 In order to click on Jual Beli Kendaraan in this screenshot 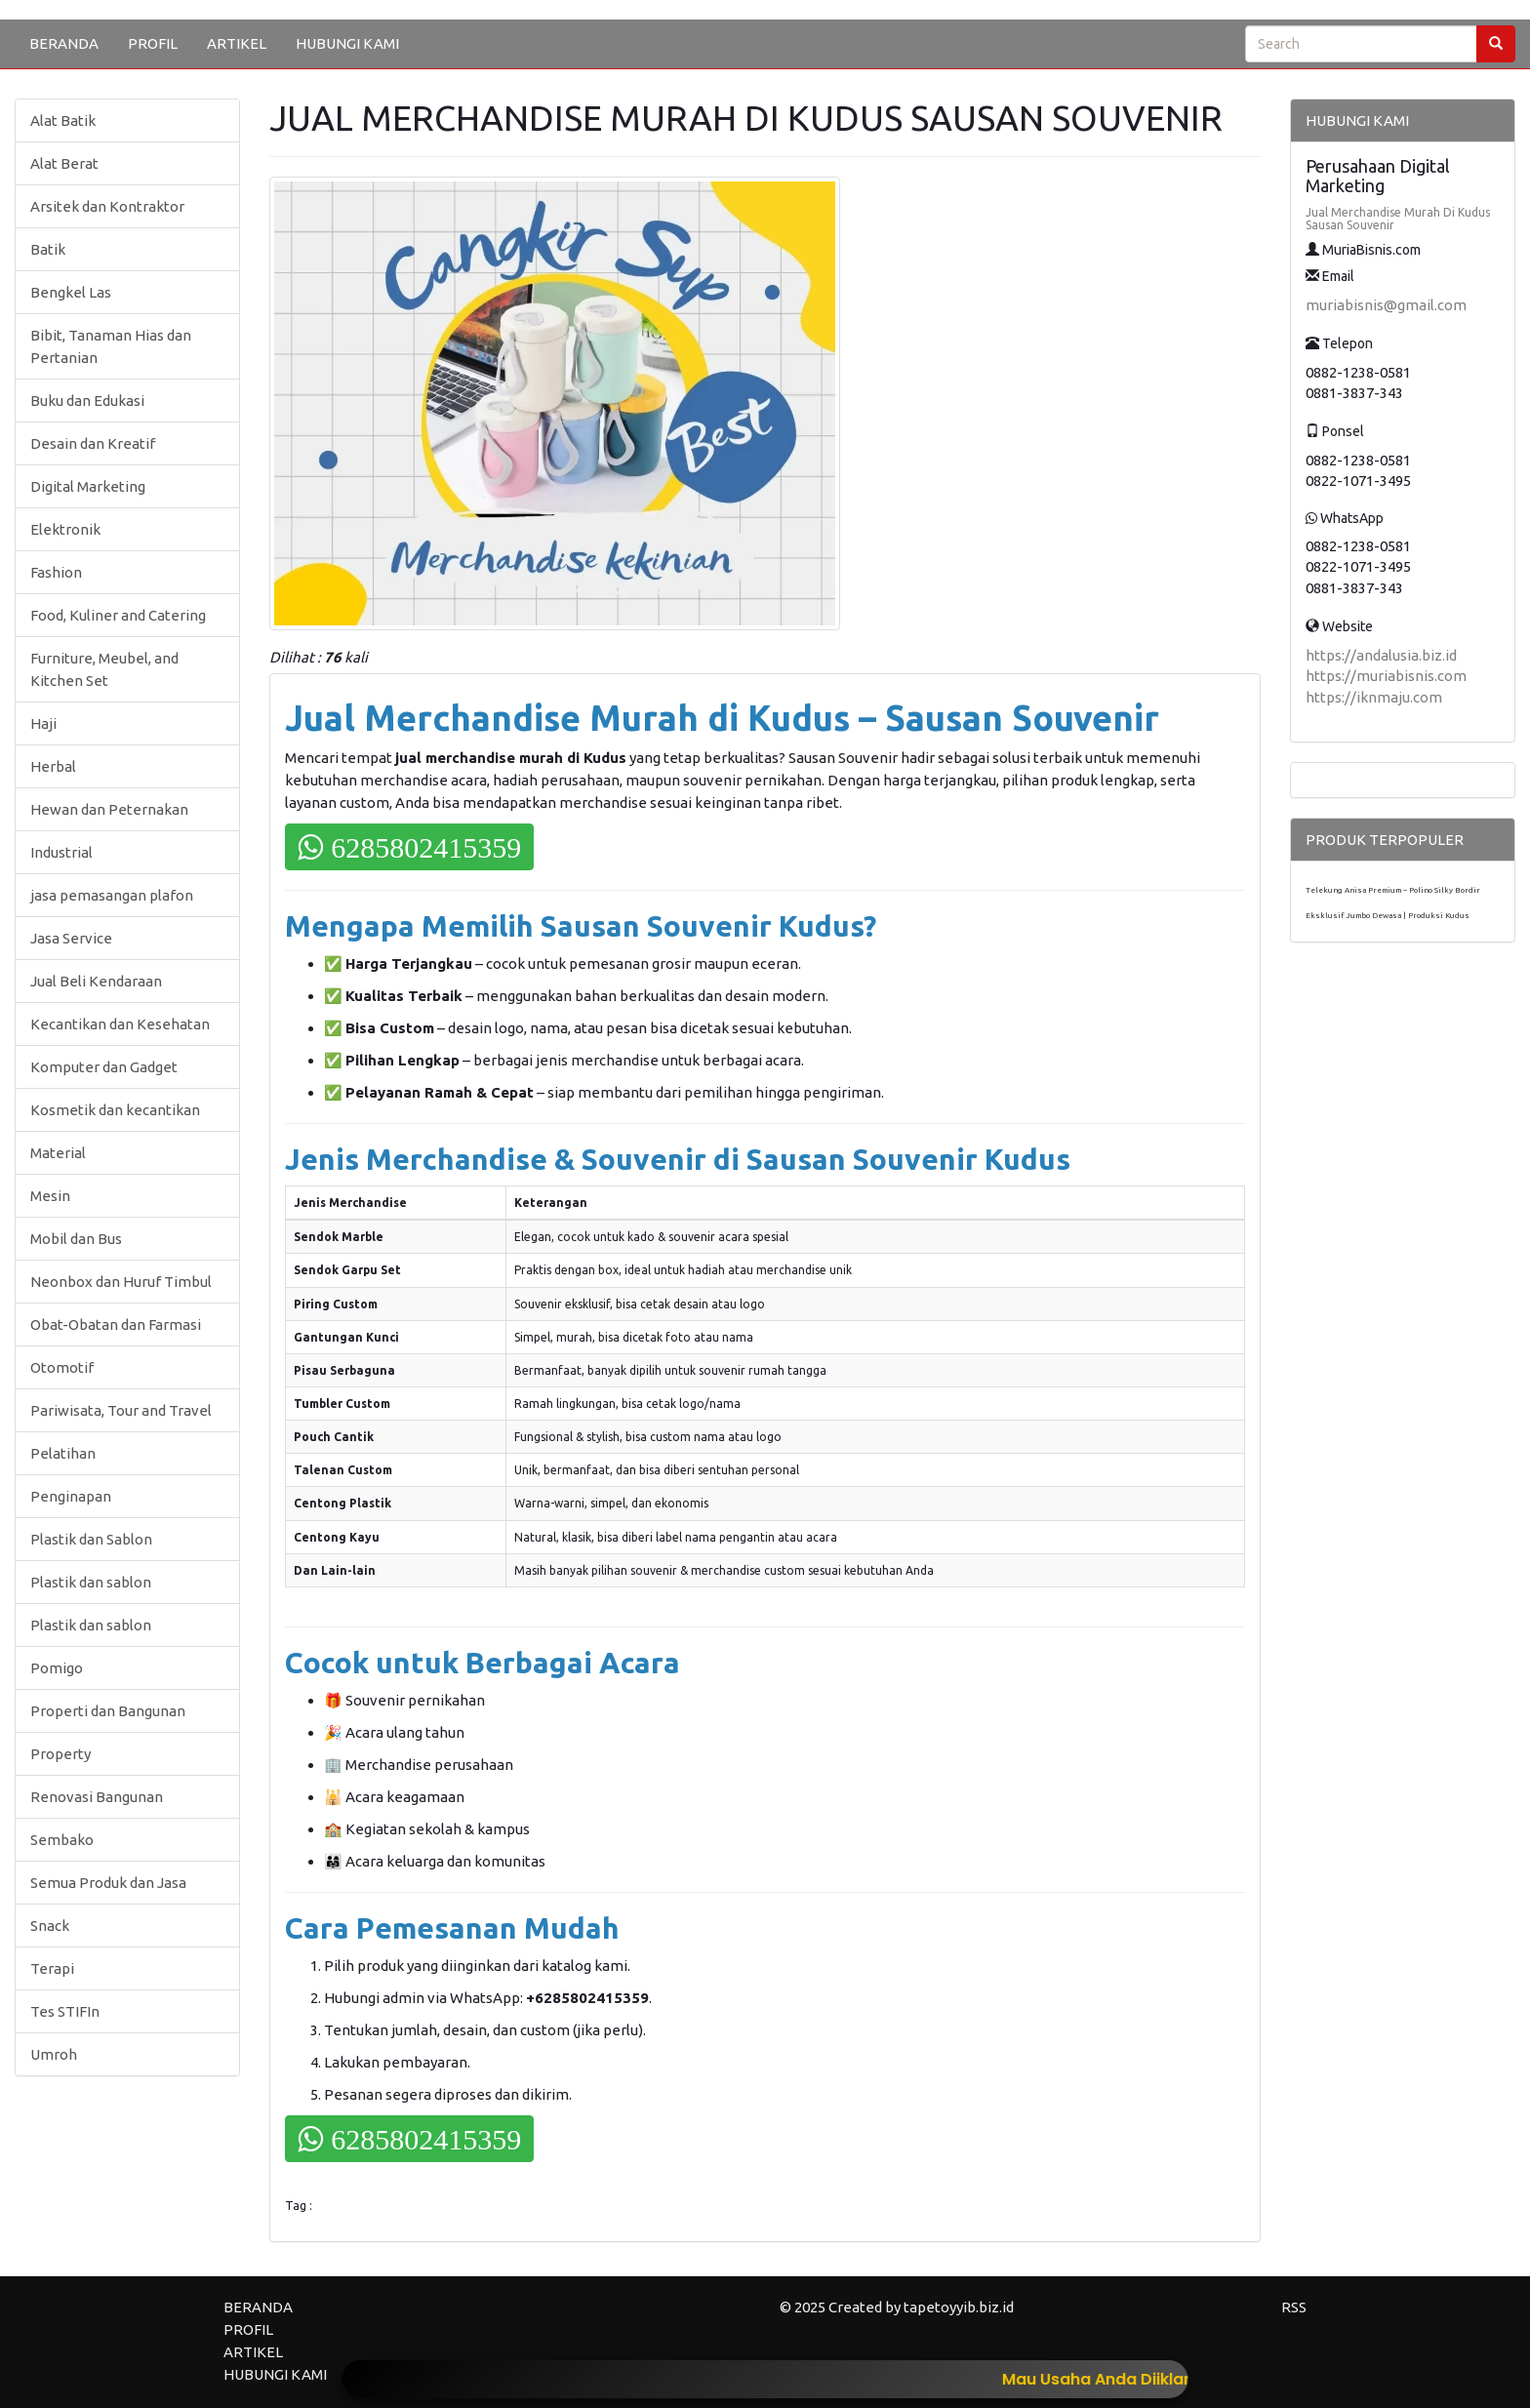, I will do `click(96, 981)`.